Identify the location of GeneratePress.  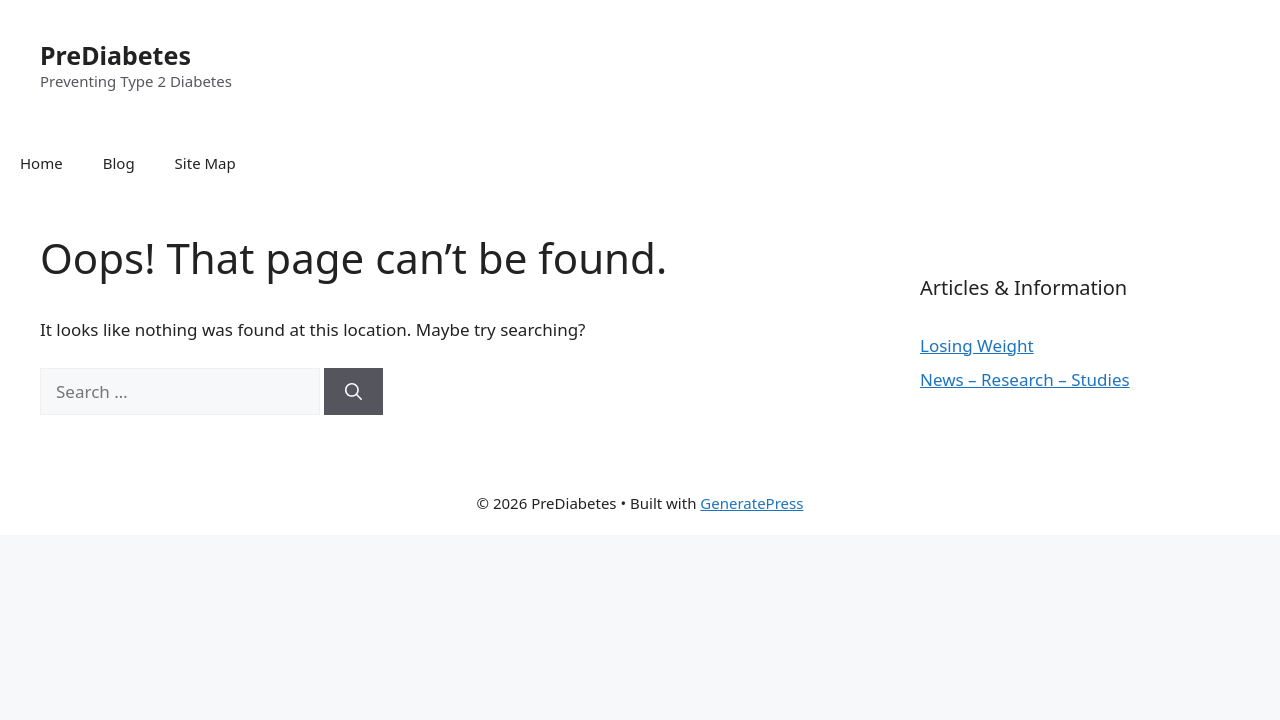
(751, 503).